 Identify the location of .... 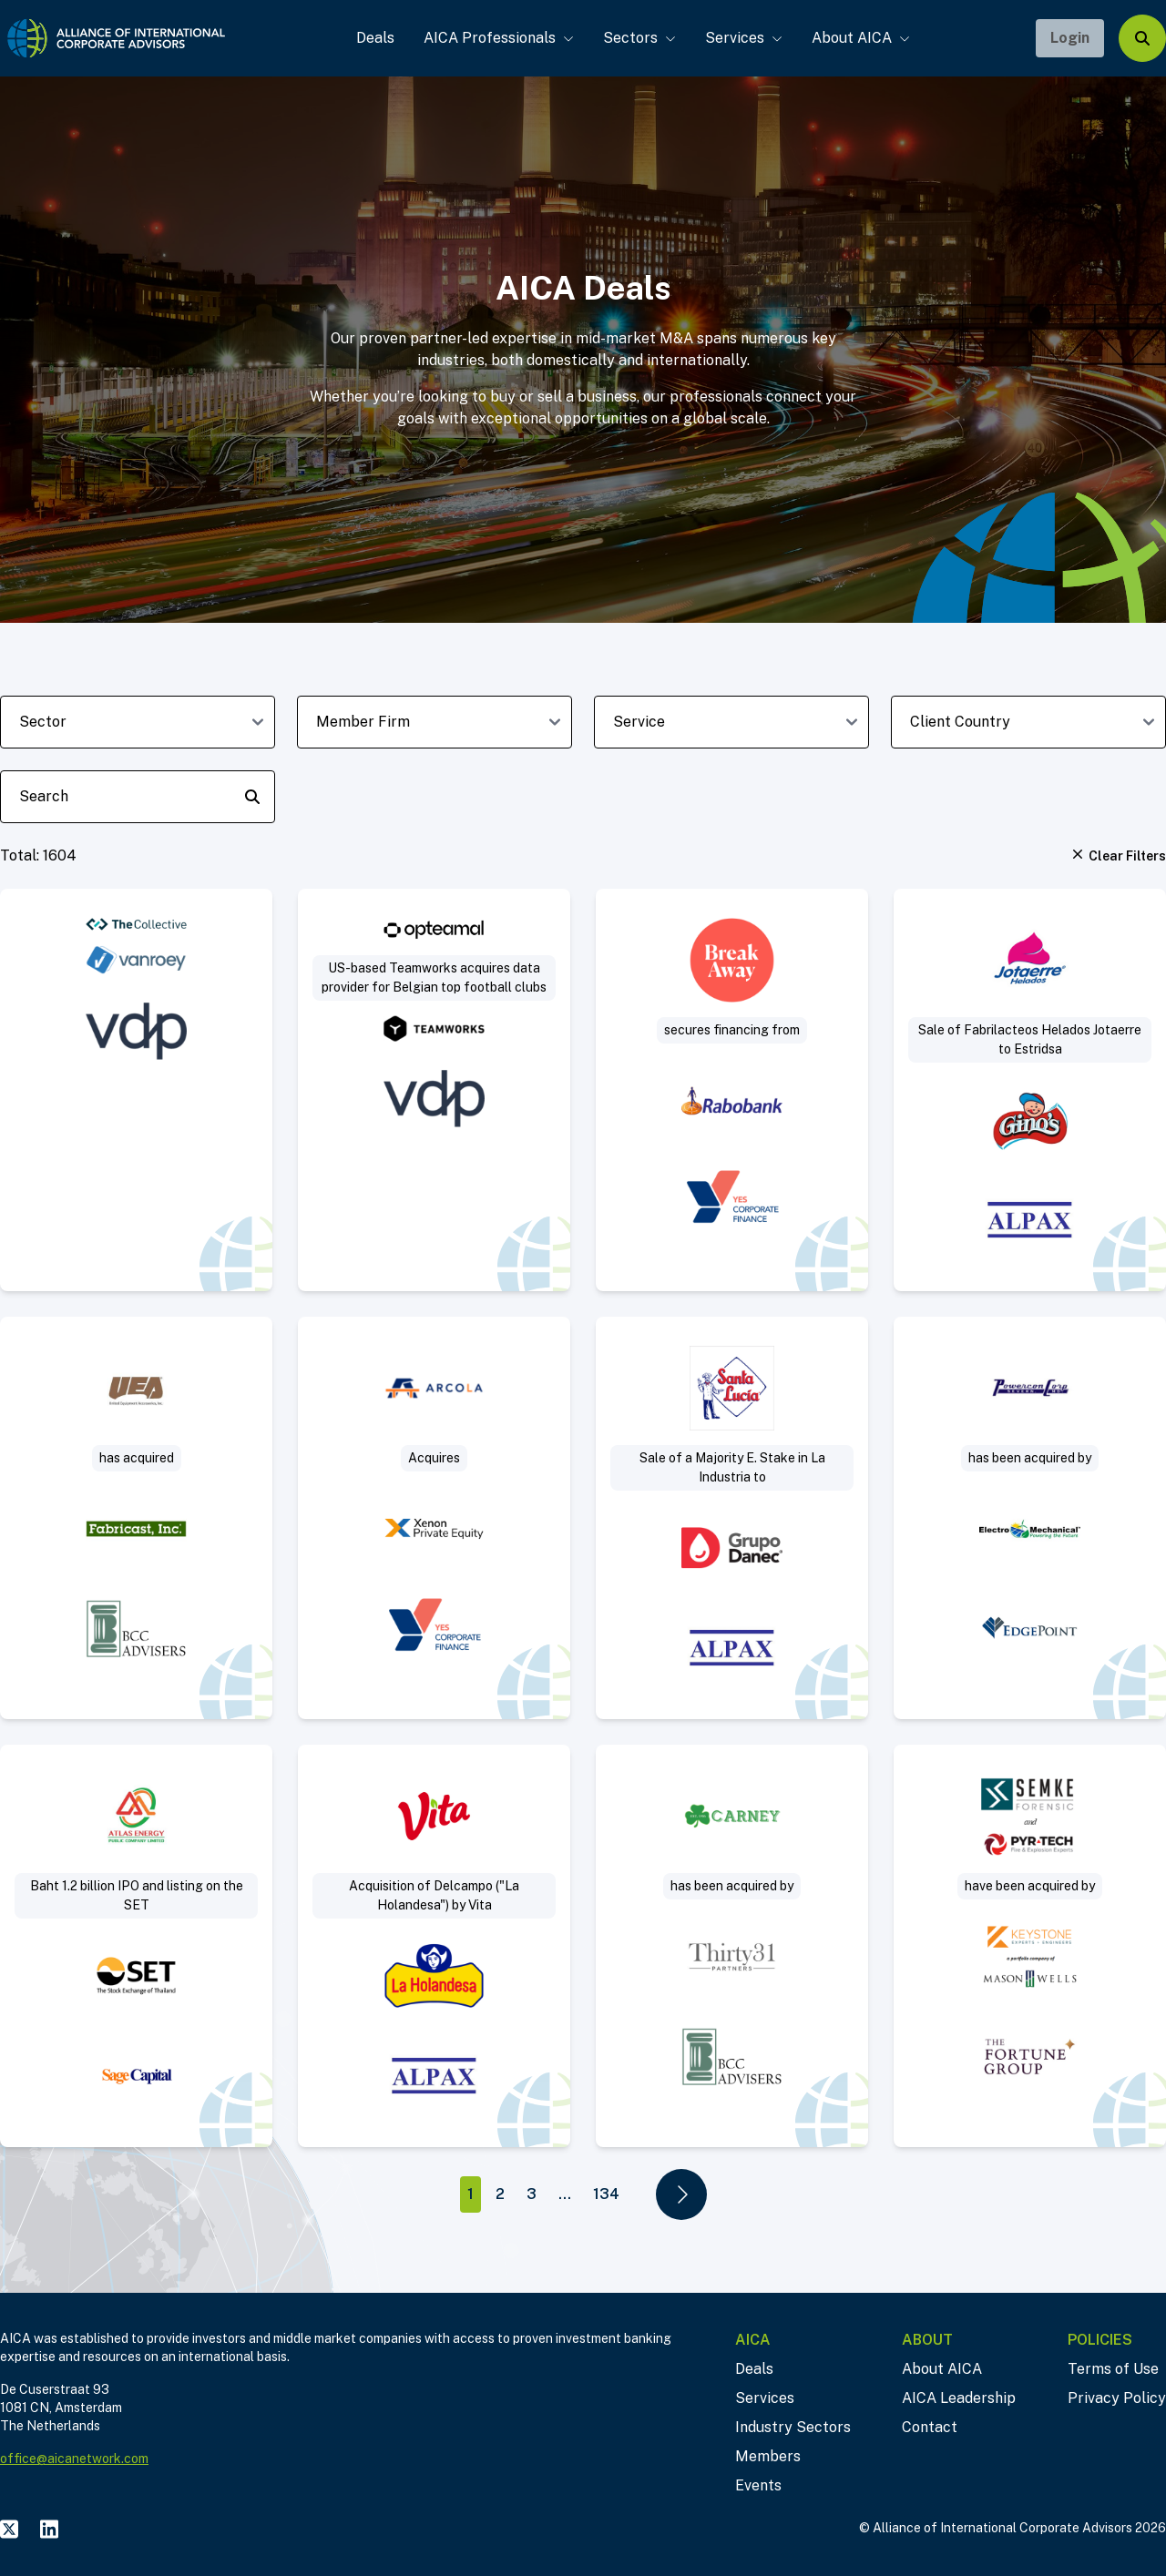
(564, 2194).